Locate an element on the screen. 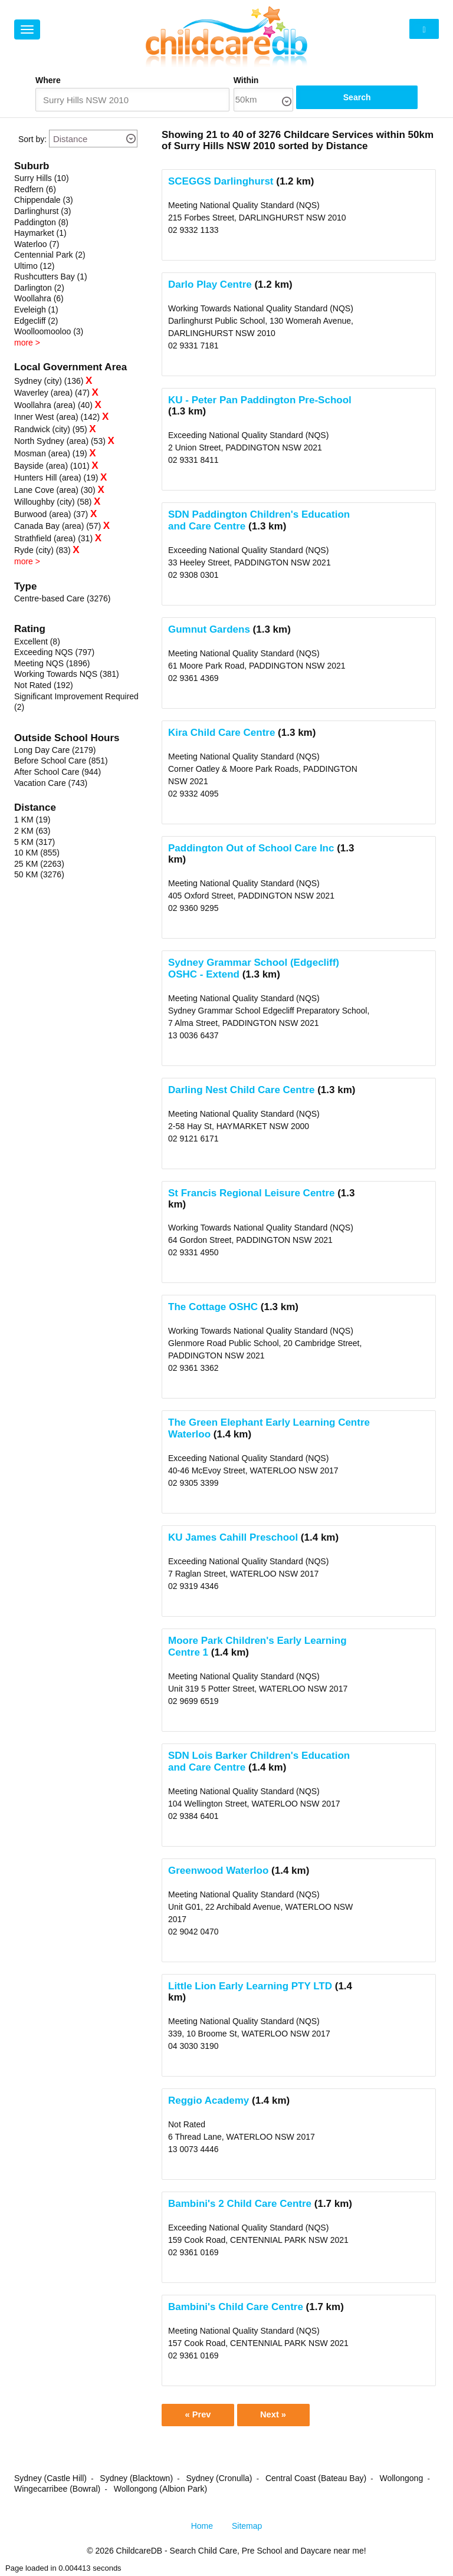 The width and height of the screenshot is (453, 2576). Darling Nest Child Care Centre is located at coordinates (241, 1090).